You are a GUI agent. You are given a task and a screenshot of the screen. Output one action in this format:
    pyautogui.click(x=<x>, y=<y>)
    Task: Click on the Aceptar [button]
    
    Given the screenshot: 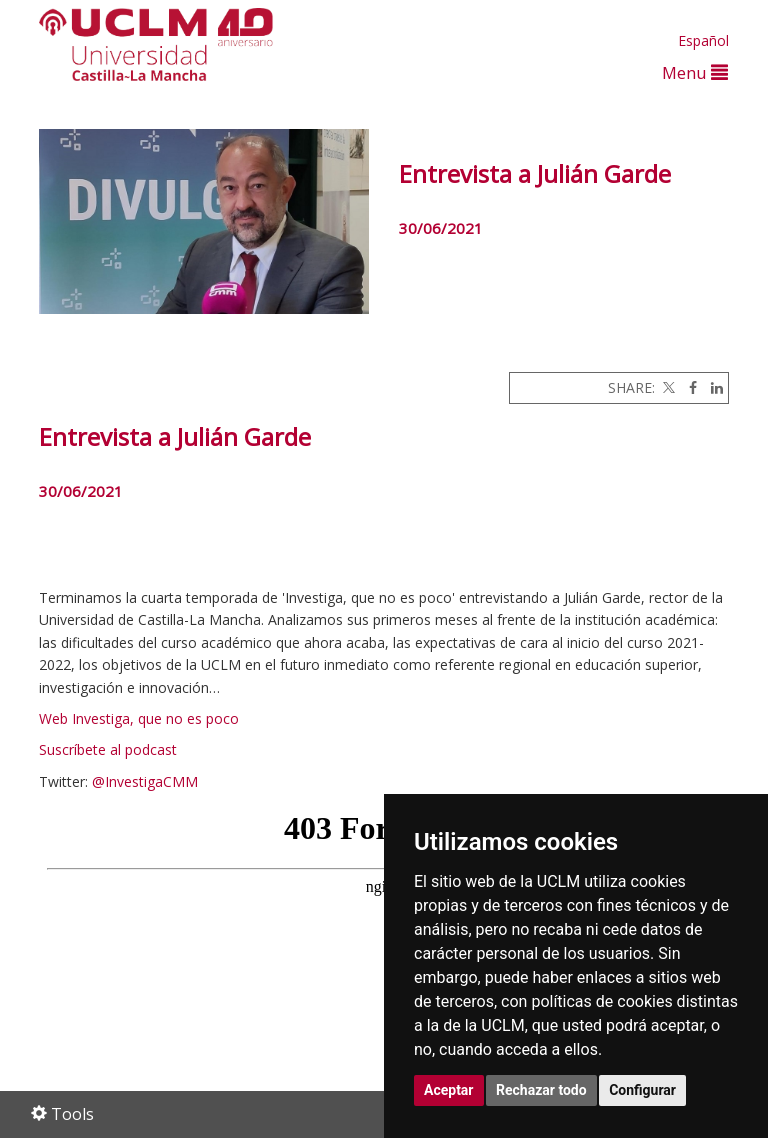 What is the action you would take?
    pyautogui.click(x=449, y=1090)
    